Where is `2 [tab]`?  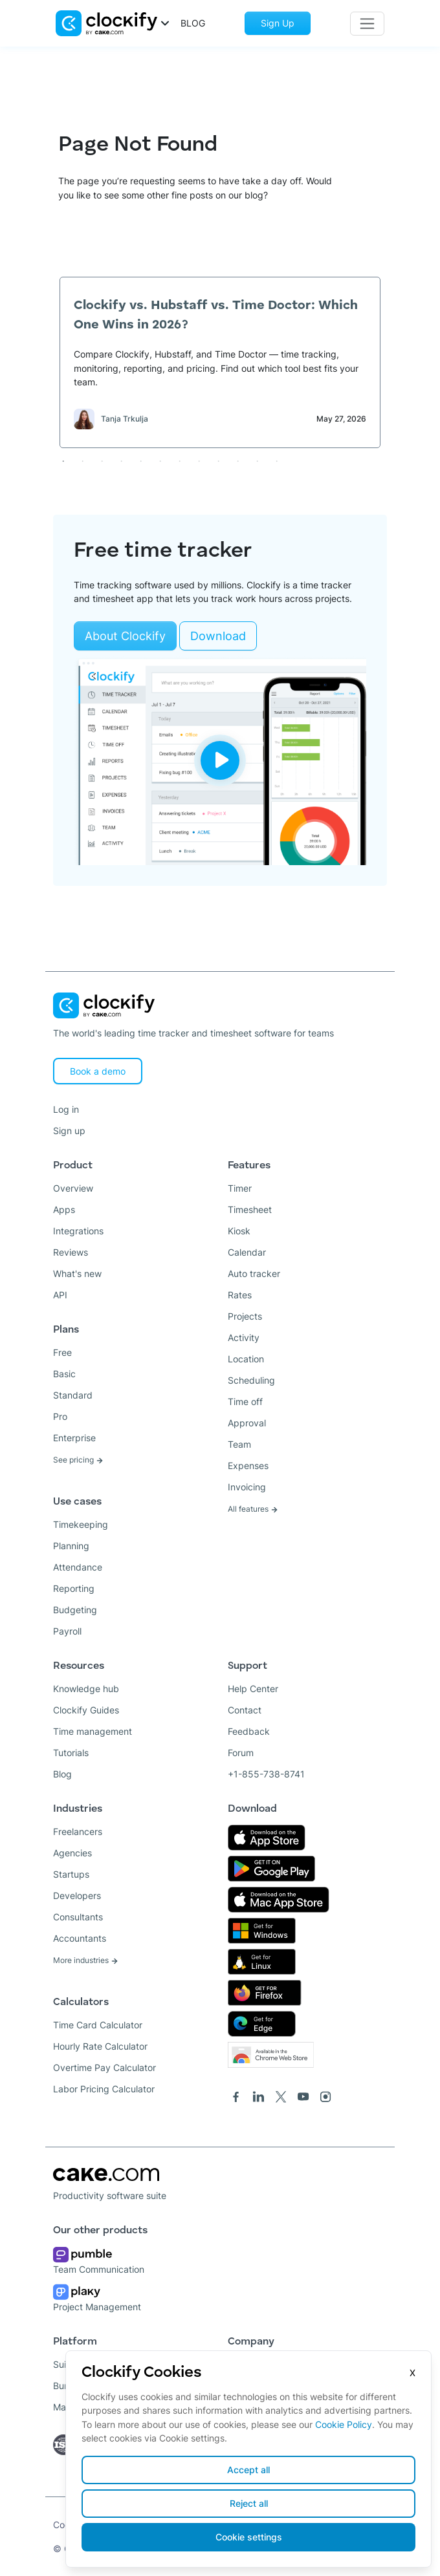 2 [tab] is located at coordinates (82, 461).